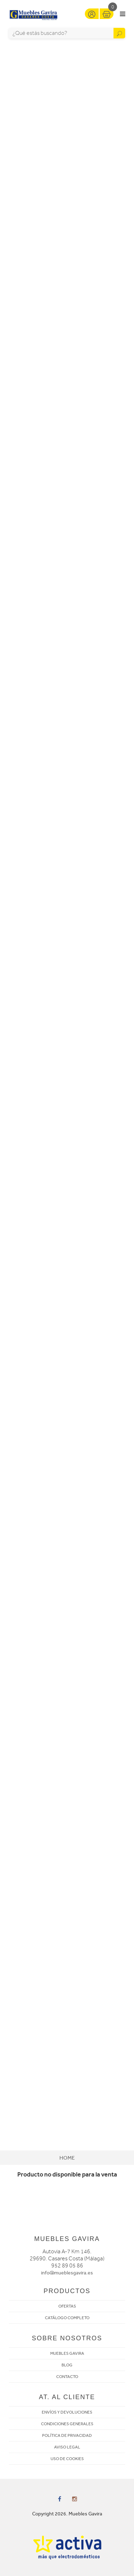 This screenshot has height=2576, width=134. Describe the element at coordinates (67, 2435) in the screenshot. I see `POLÍTICA DE PRIVACIDAD` at that location.